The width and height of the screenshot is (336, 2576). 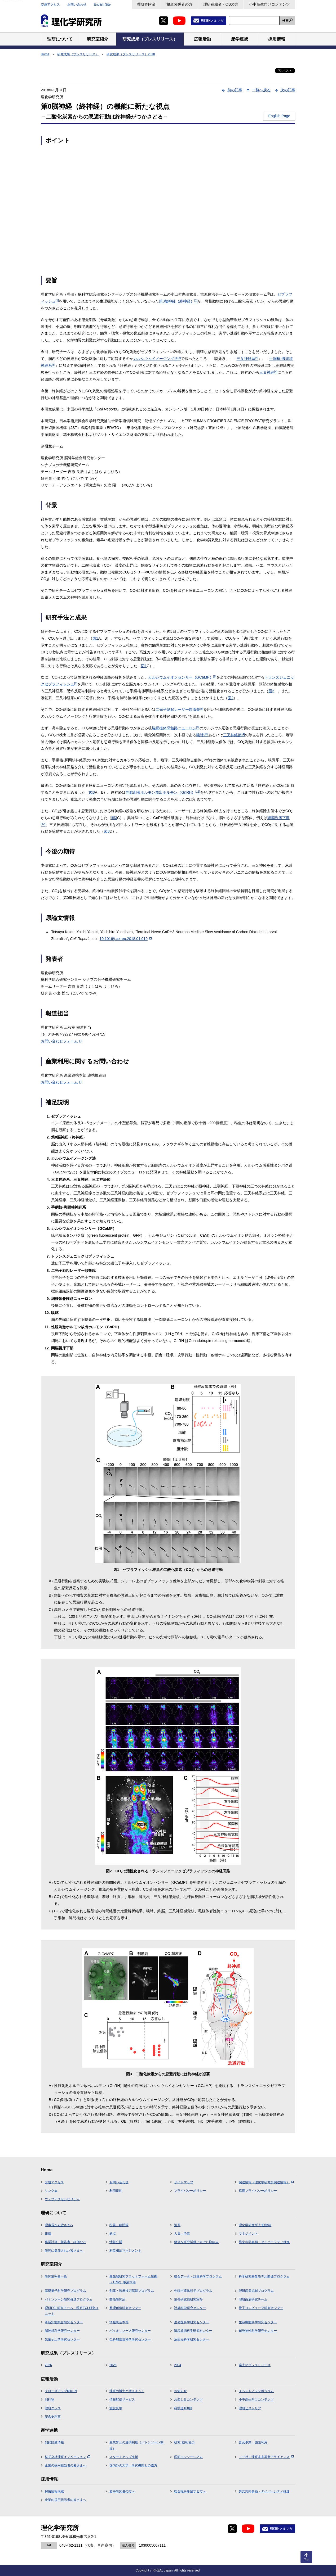 What do you see at coordinates (122, 2399) in the screenshot?
I see `情報配信サービス` at bounding box center [122, 2399].